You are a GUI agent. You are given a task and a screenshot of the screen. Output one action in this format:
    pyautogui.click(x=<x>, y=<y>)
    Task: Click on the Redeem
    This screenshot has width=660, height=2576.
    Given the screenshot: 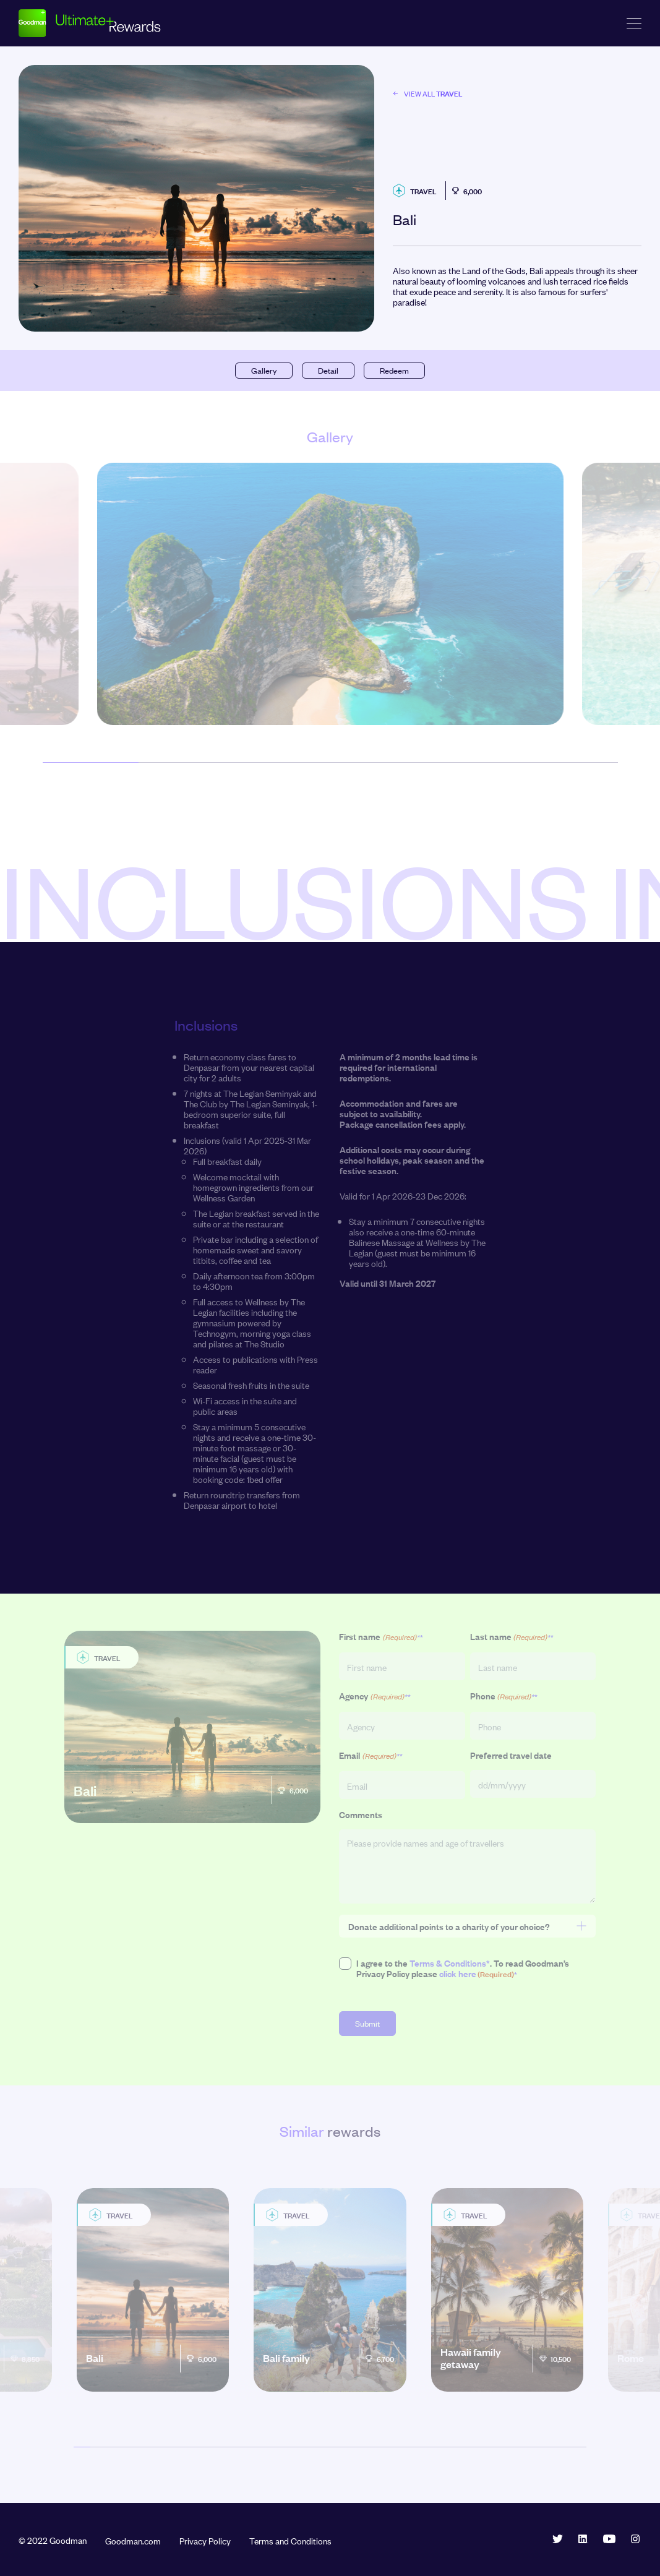 What is the action you would take?
    pyautogui.click(x=394, y=370)
    